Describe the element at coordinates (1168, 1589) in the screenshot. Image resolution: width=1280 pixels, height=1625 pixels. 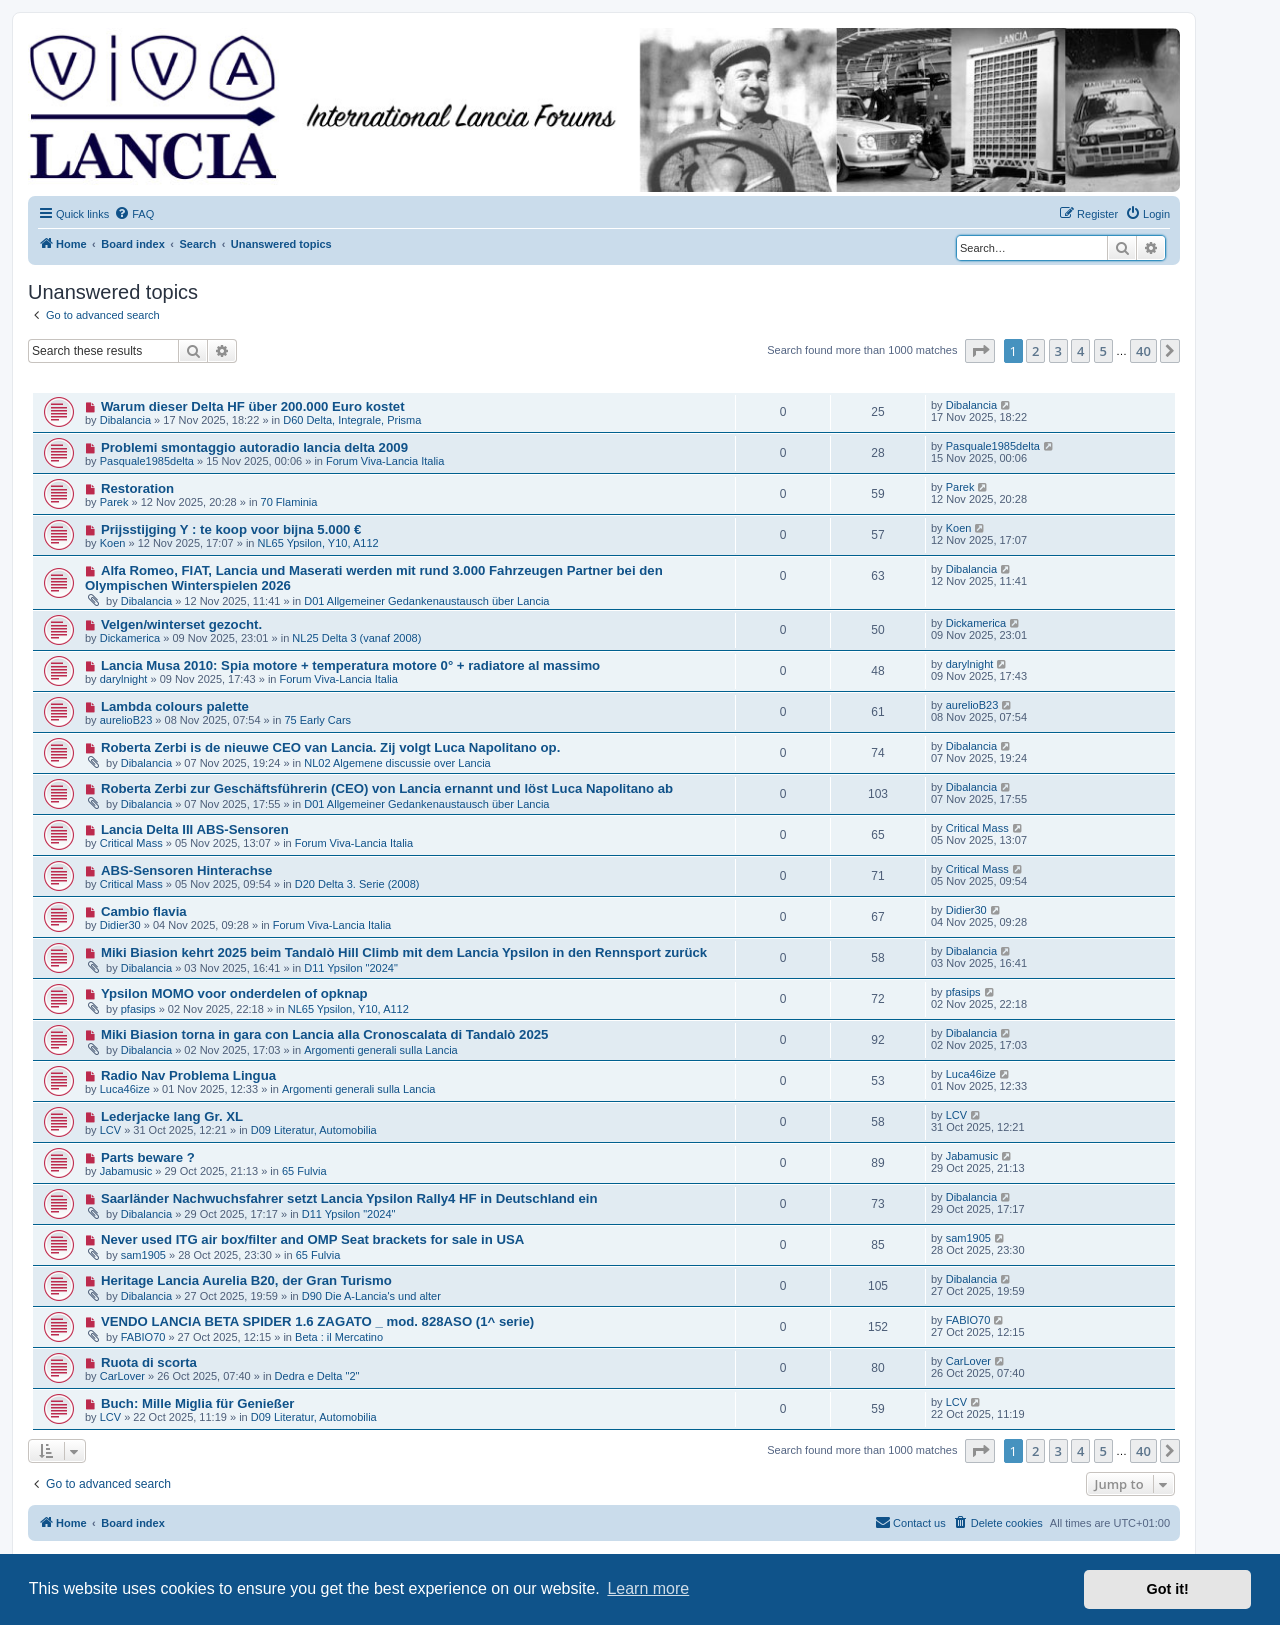
I see `Got it! [button]` at that location.